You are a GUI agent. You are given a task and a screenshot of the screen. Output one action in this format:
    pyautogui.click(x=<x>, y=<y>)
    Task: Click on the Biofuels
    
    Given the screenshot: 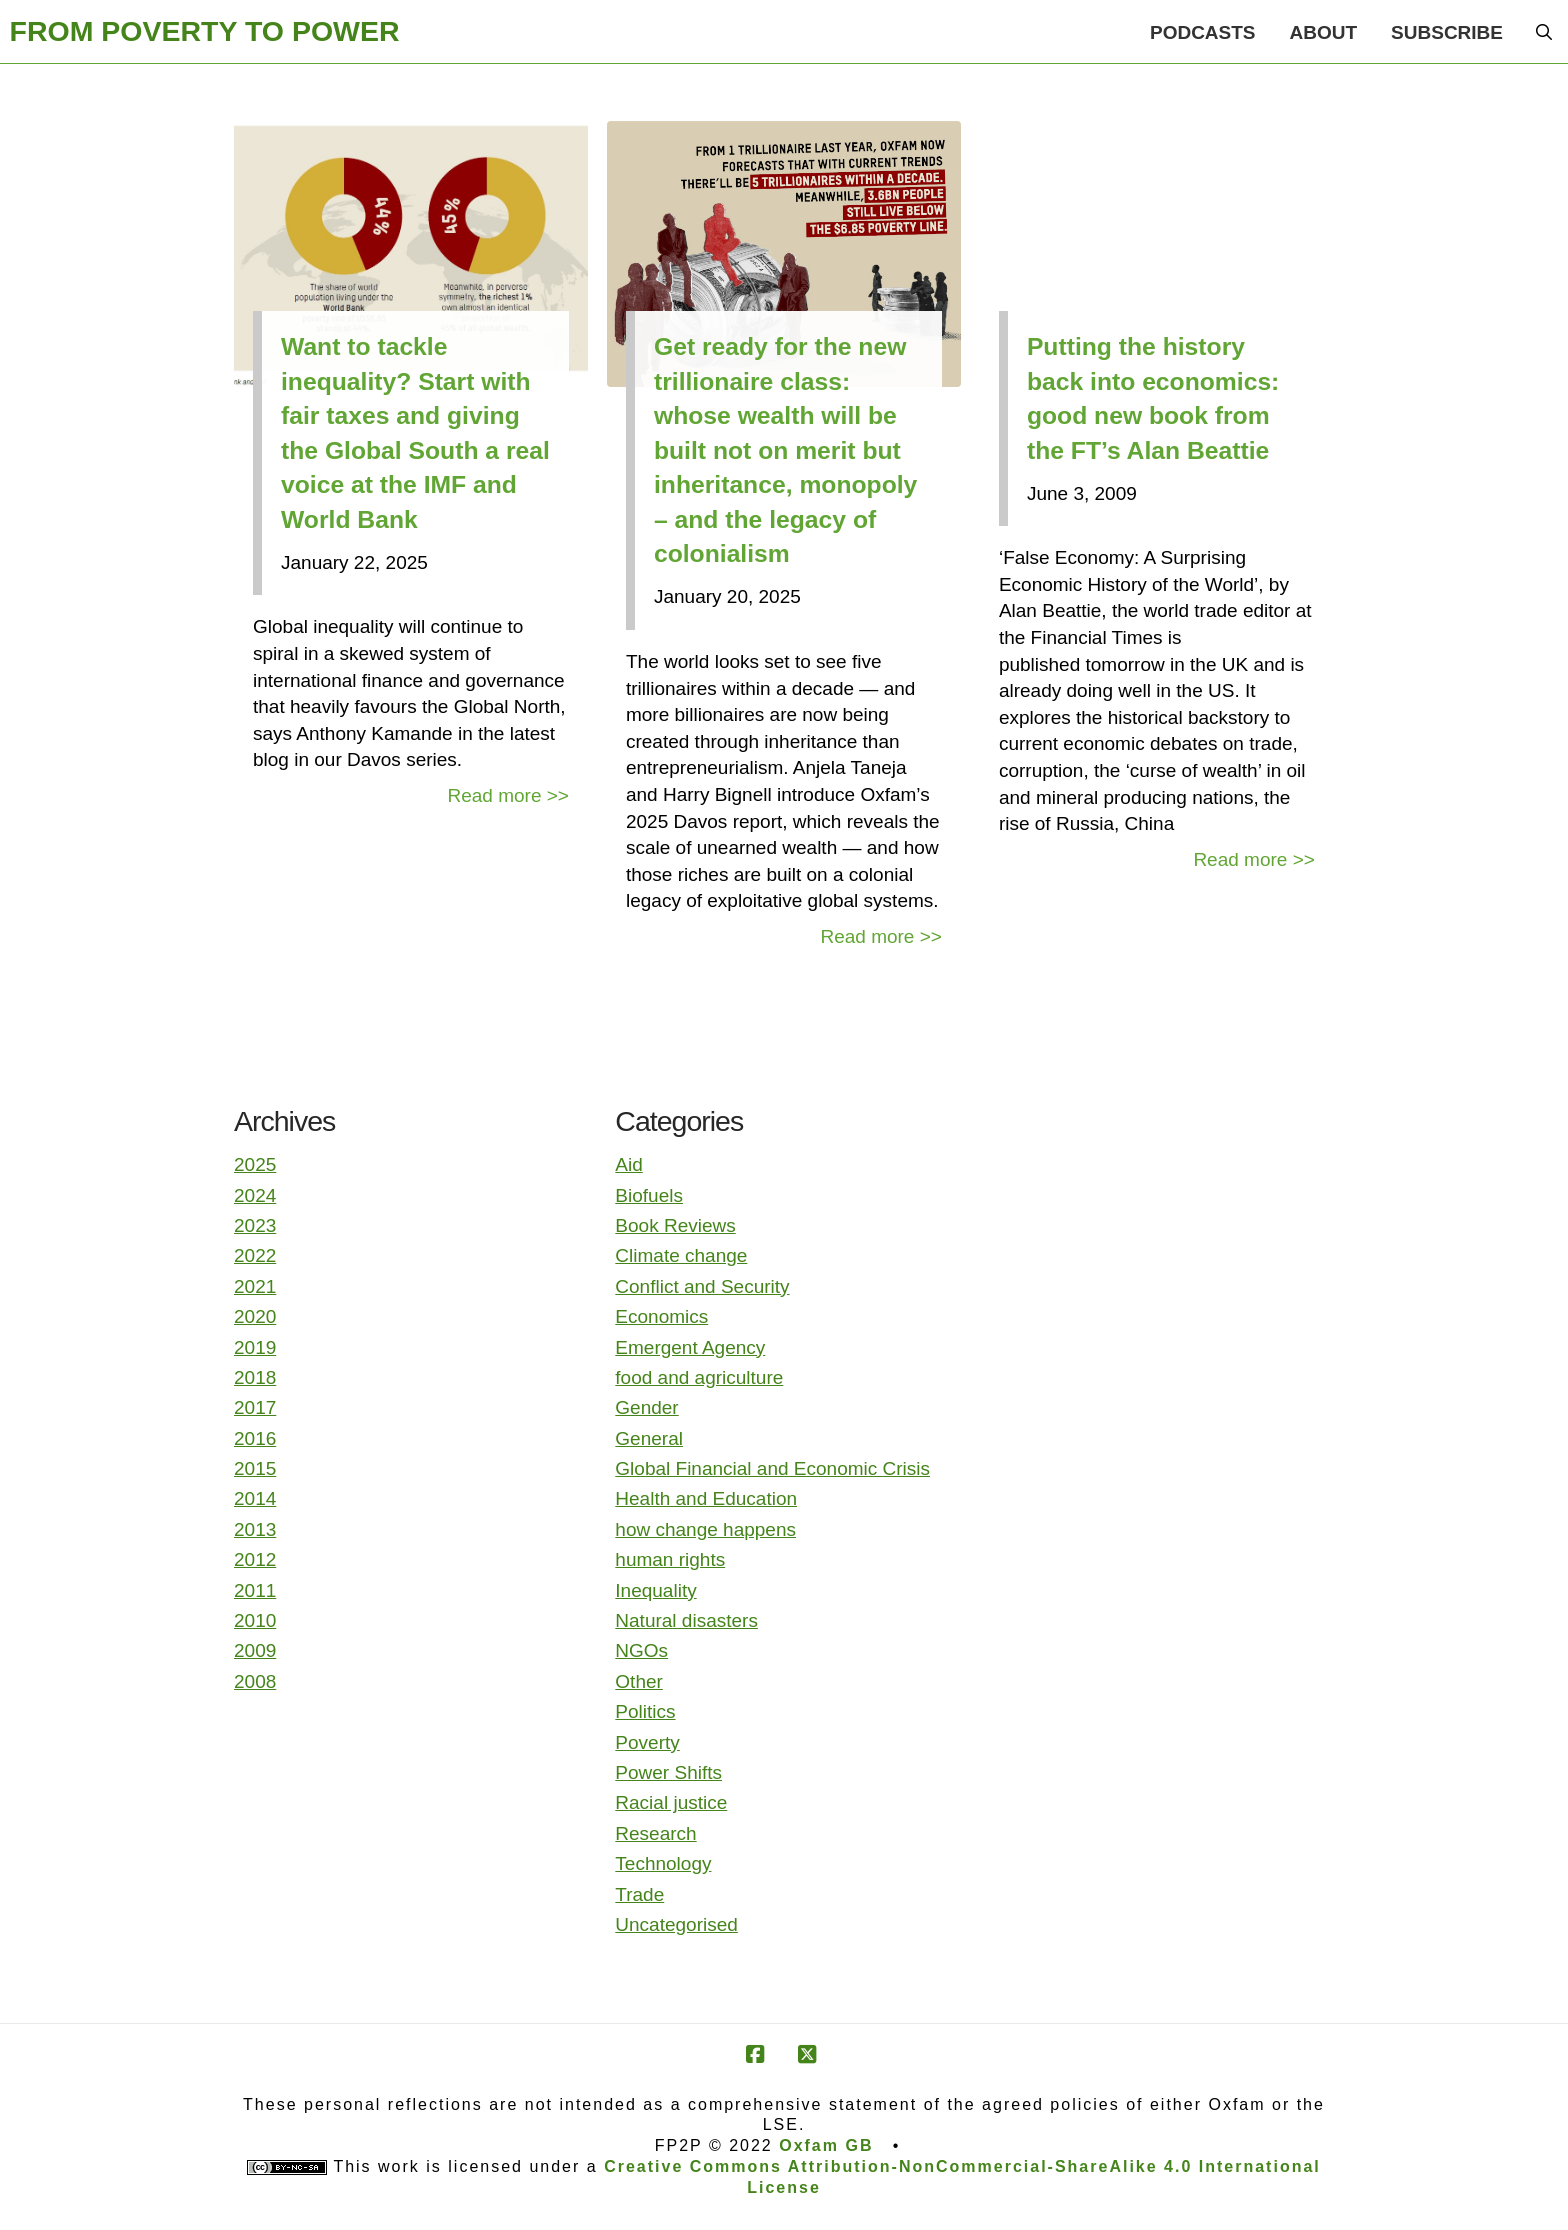 What is the action you would take?
    pyautogui.click(x=649, y=1195)
    